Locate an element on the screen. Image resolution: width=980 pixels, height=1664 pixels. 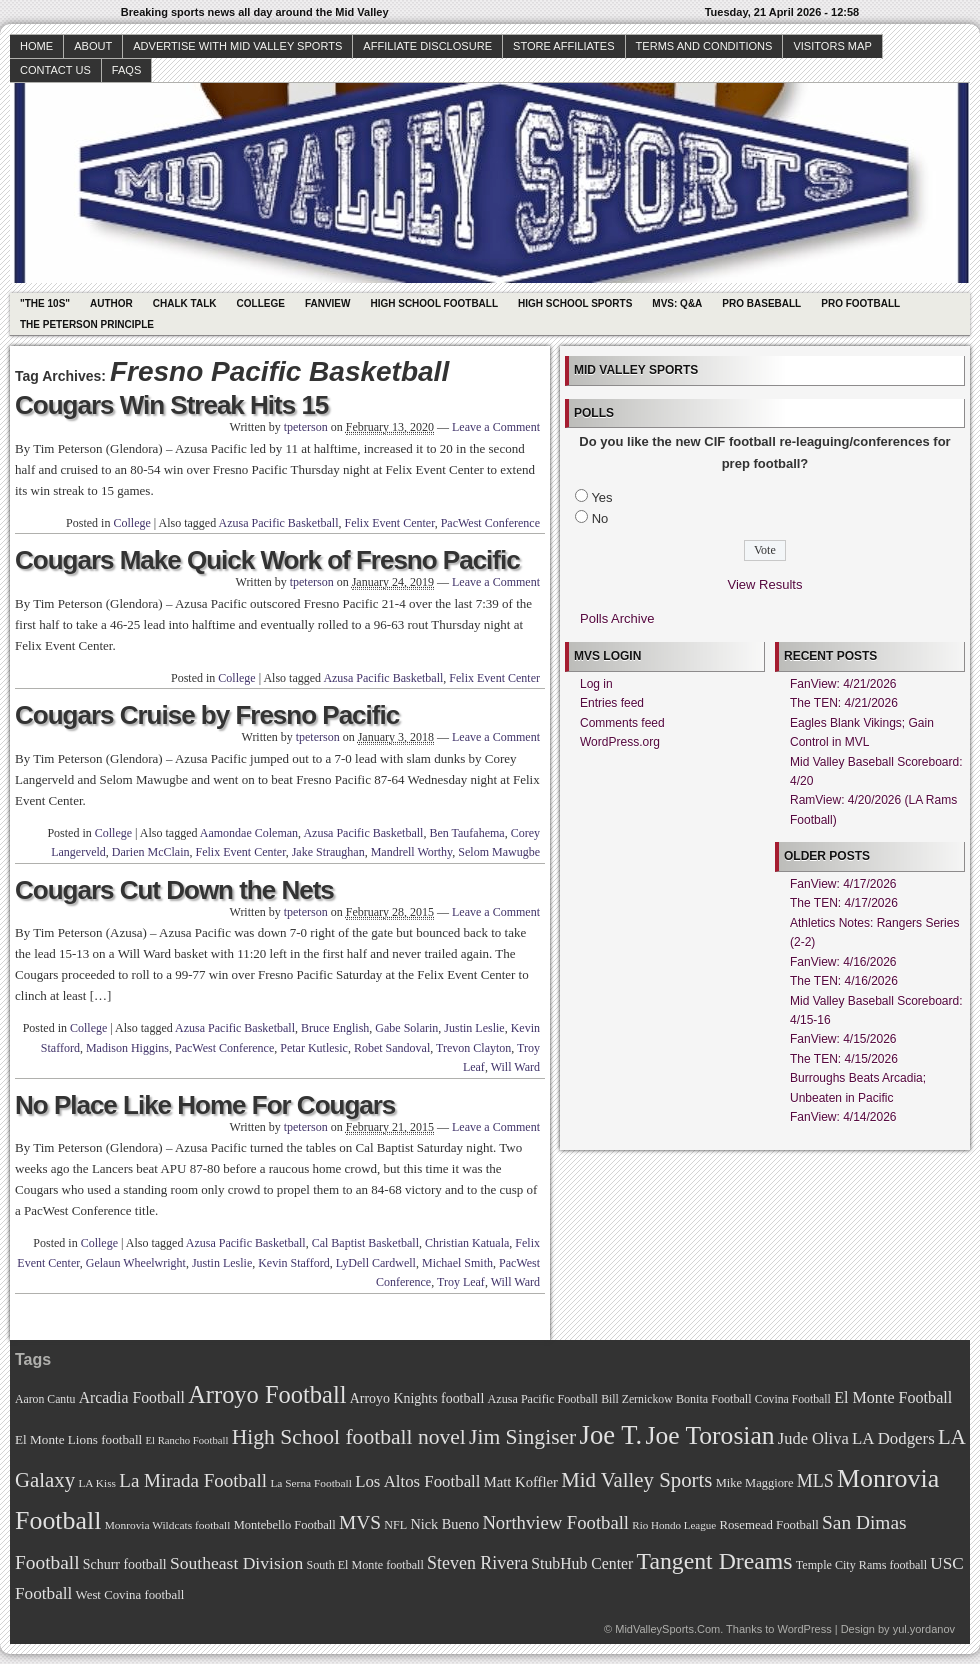
Justin Leslie is located at coordinates (474, 1028).